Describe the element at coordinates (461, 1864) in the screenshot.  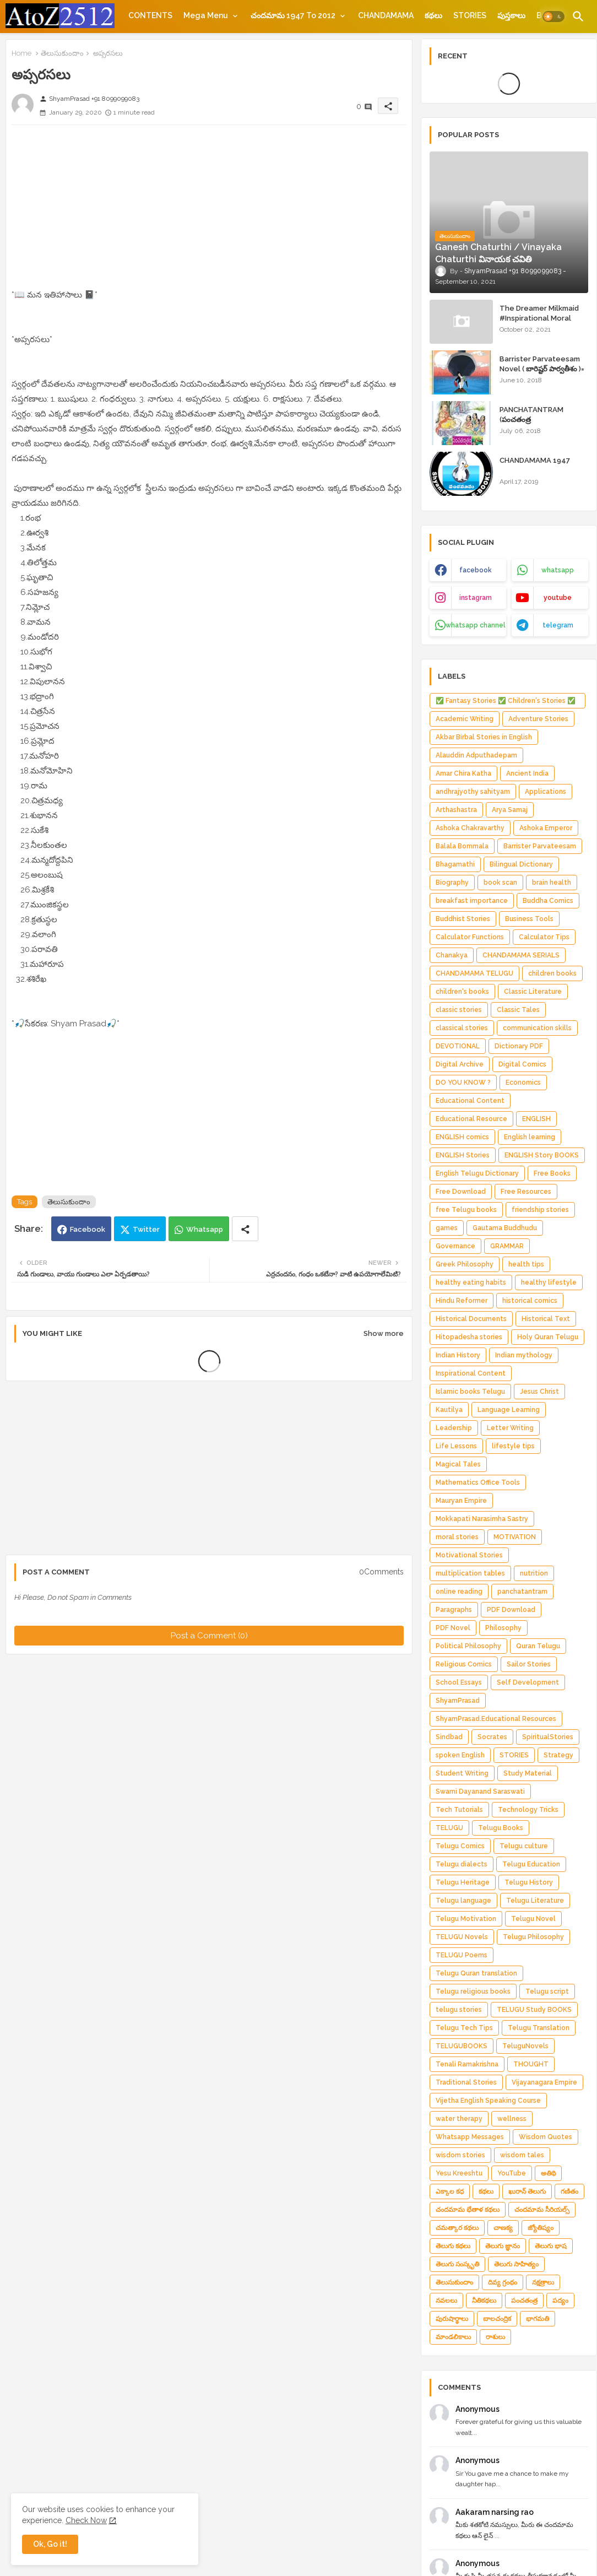
I see `Telugu dialects` at that location.